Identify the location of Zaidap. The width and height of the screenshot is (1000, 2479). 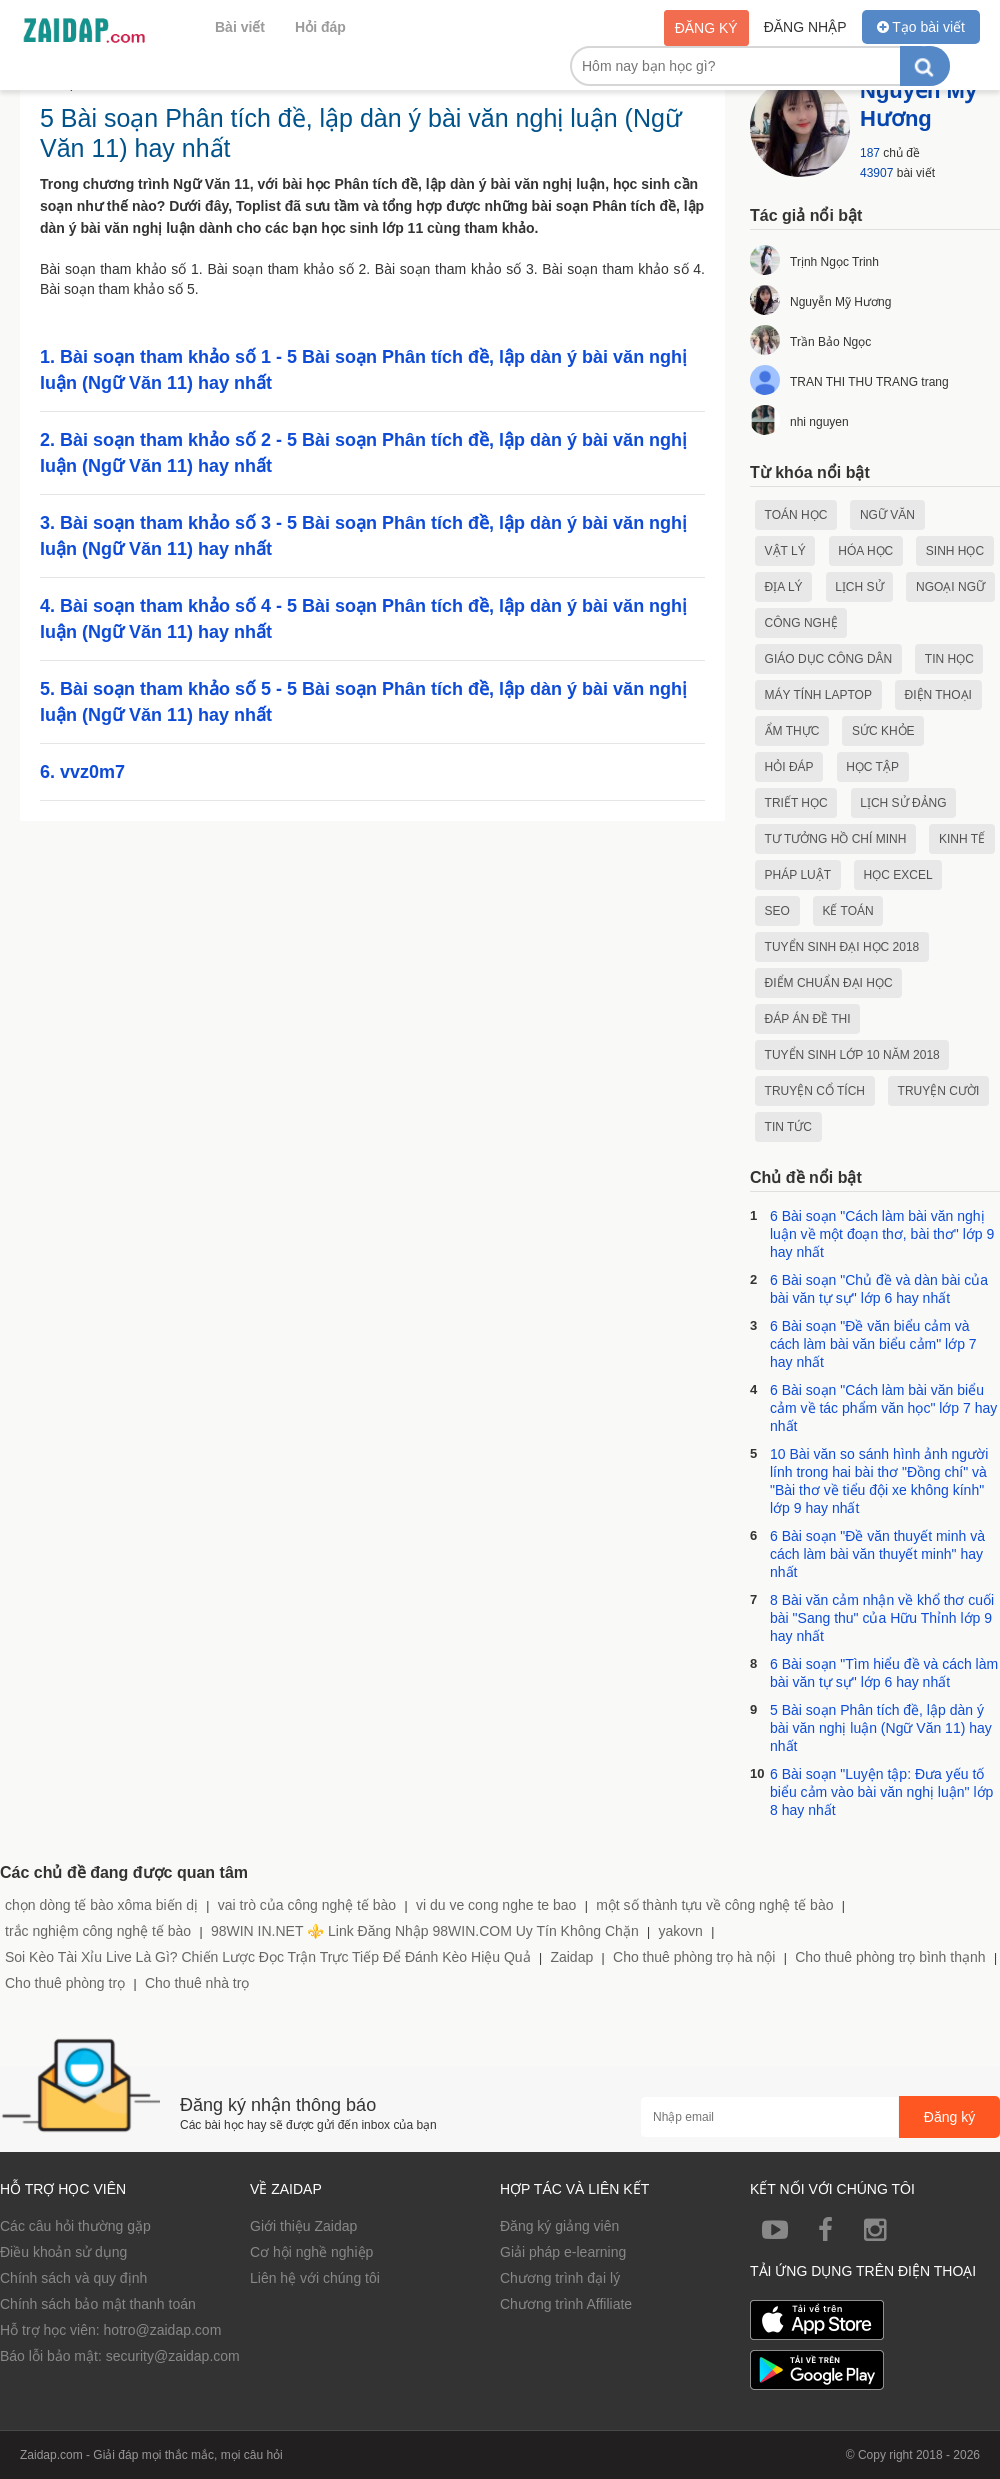
(571, 1957).